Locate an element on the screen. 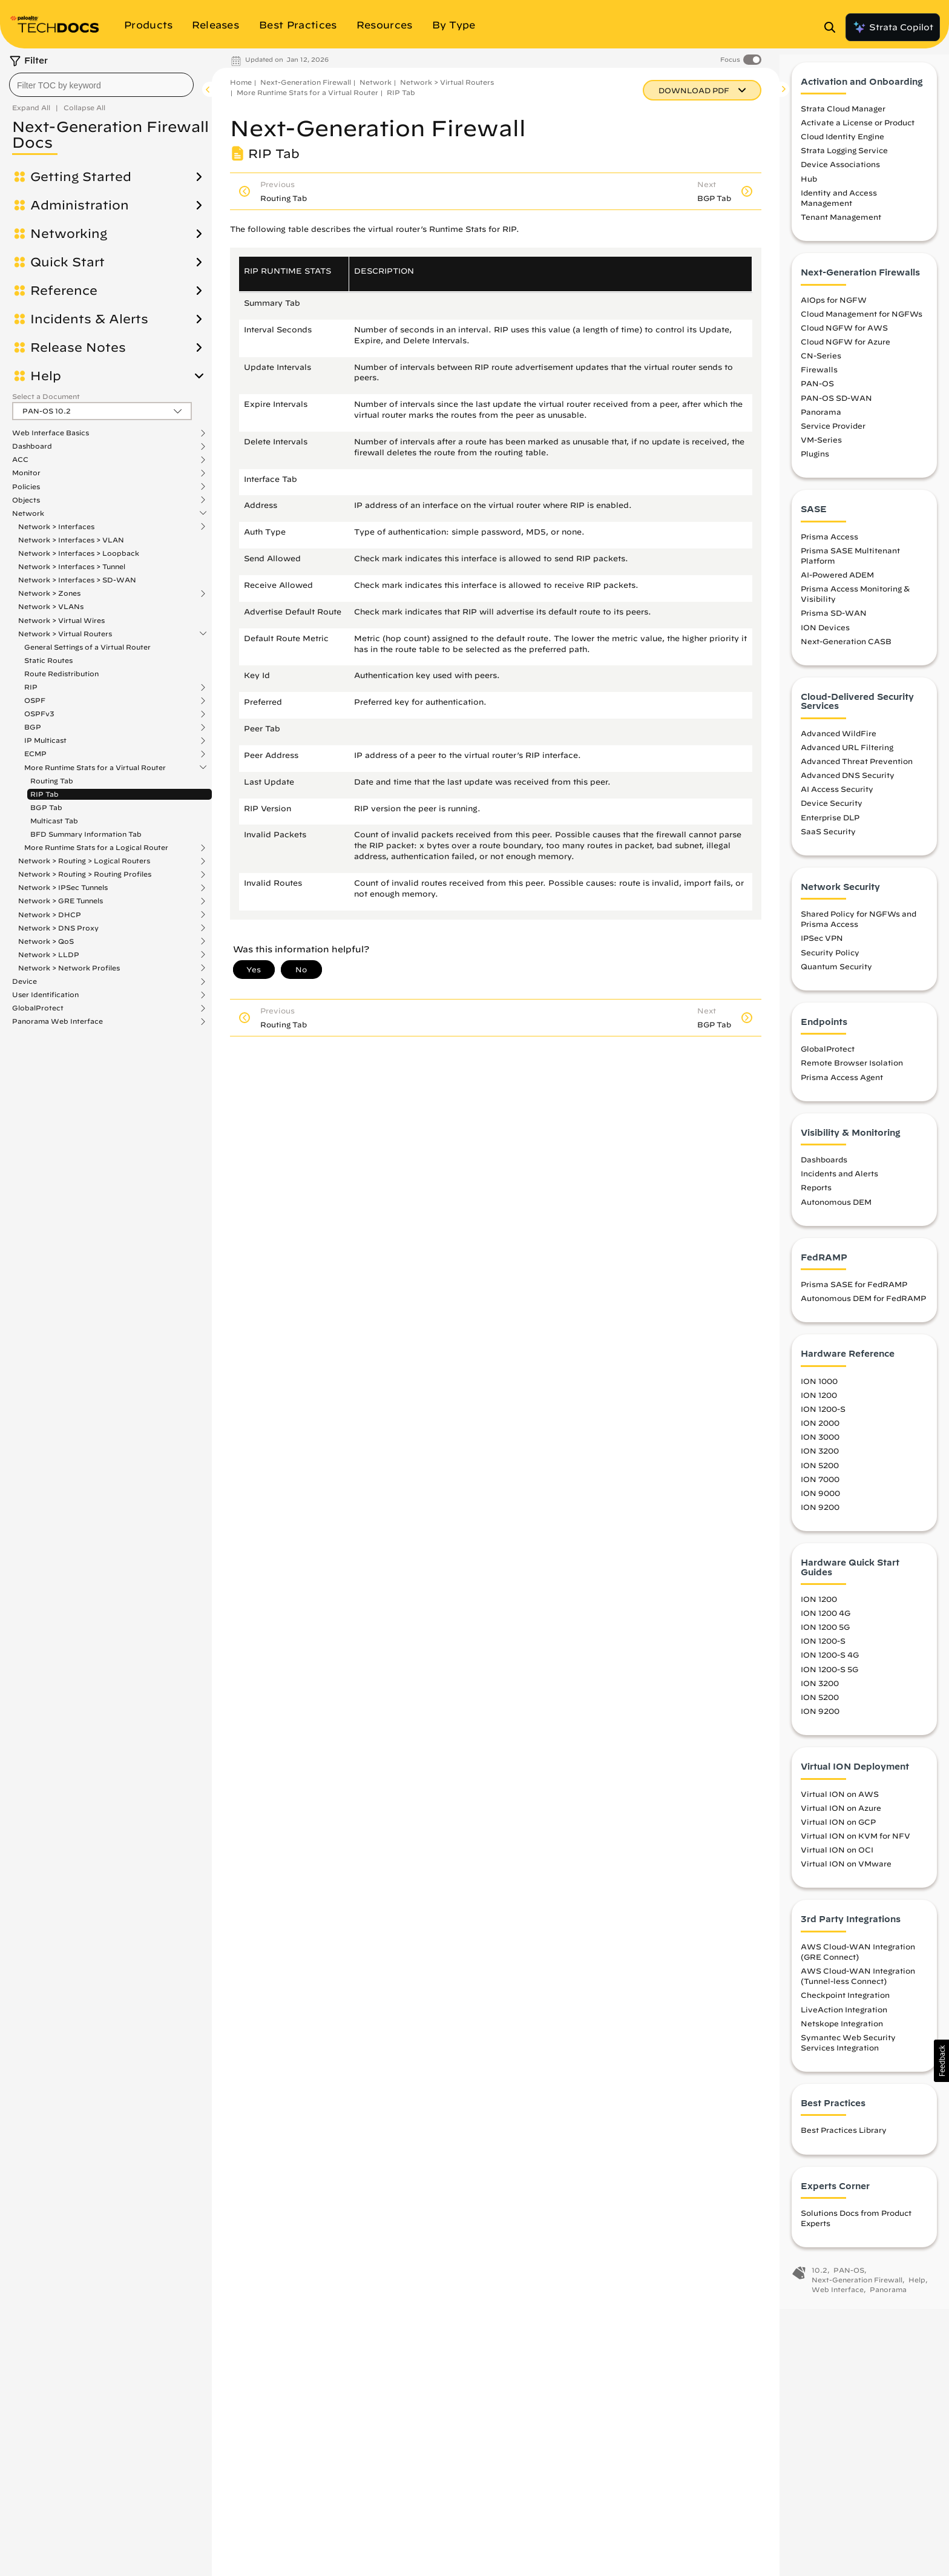 Image resolution: width=949 pixels, height=2576 pixels. Hub is located at coordinates (809, 189).